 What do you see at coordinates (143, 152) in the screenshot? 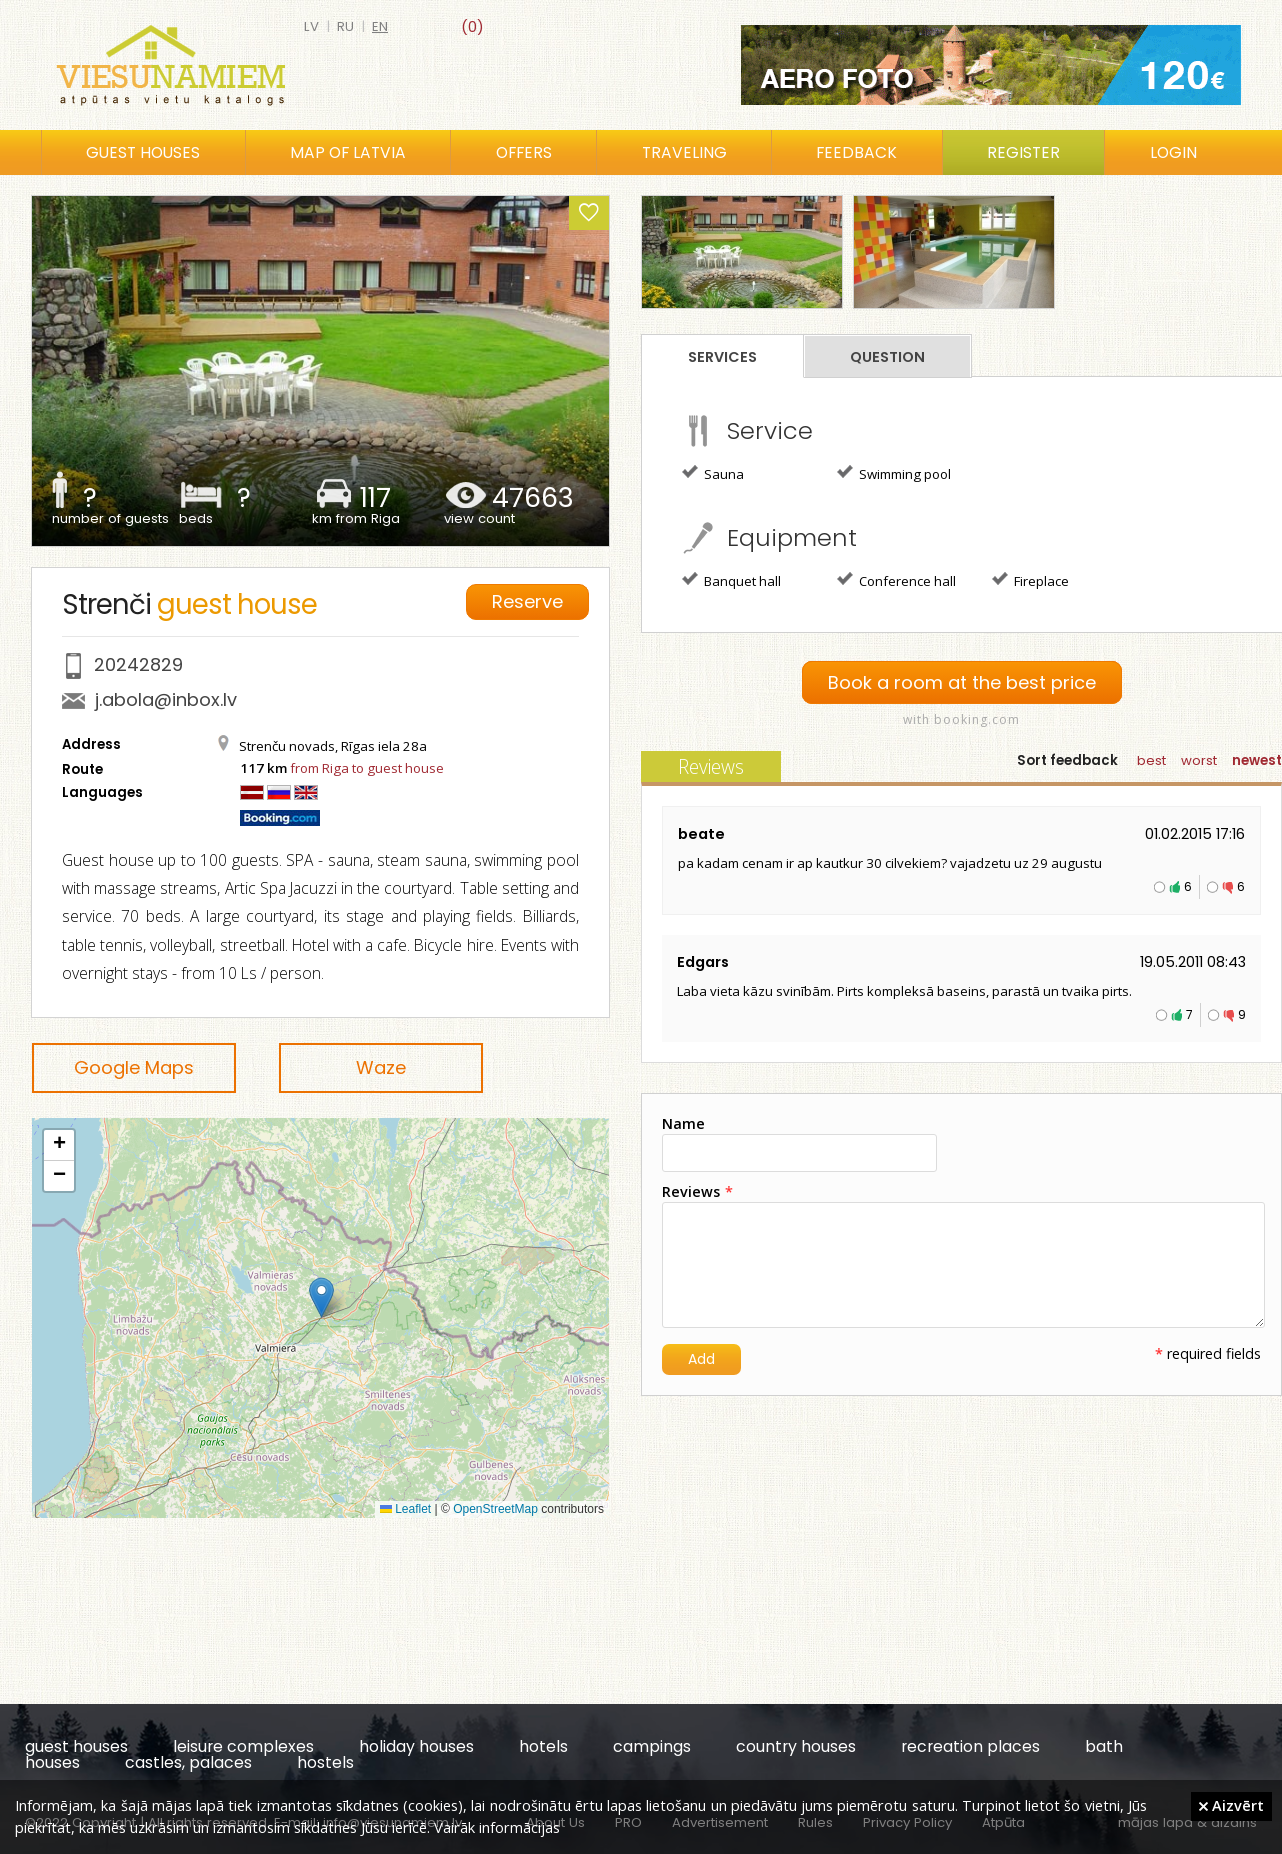
I see `Guest houses` at bounding box center [143, 152].